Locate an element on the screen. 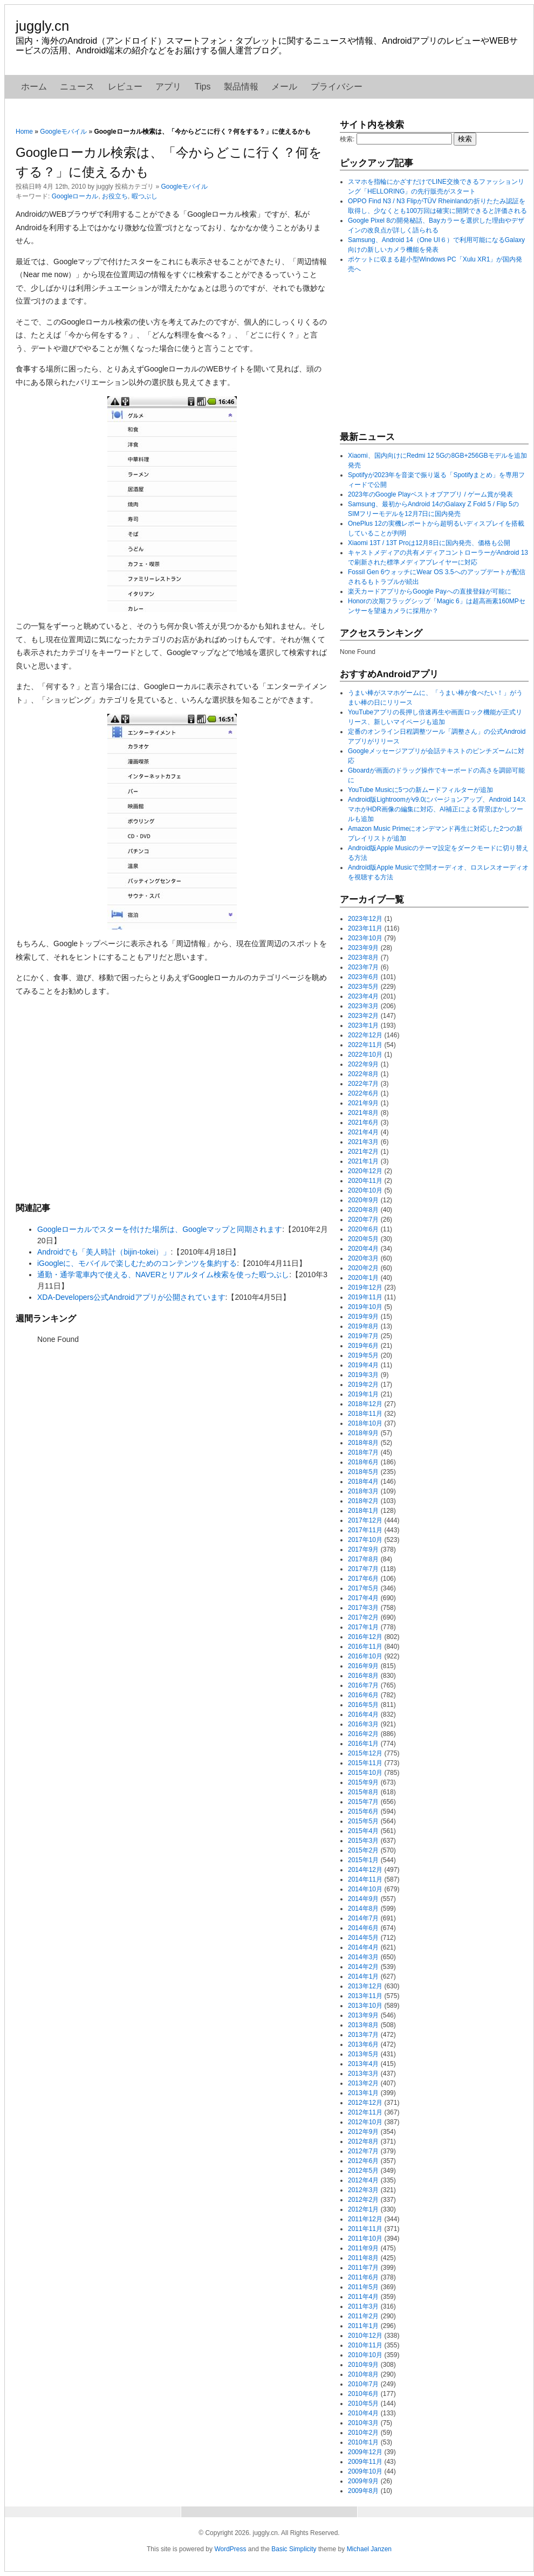 The width and height of the screenshot is (534, 2576). 2010年6月 is located at coordinates (363, 2394).